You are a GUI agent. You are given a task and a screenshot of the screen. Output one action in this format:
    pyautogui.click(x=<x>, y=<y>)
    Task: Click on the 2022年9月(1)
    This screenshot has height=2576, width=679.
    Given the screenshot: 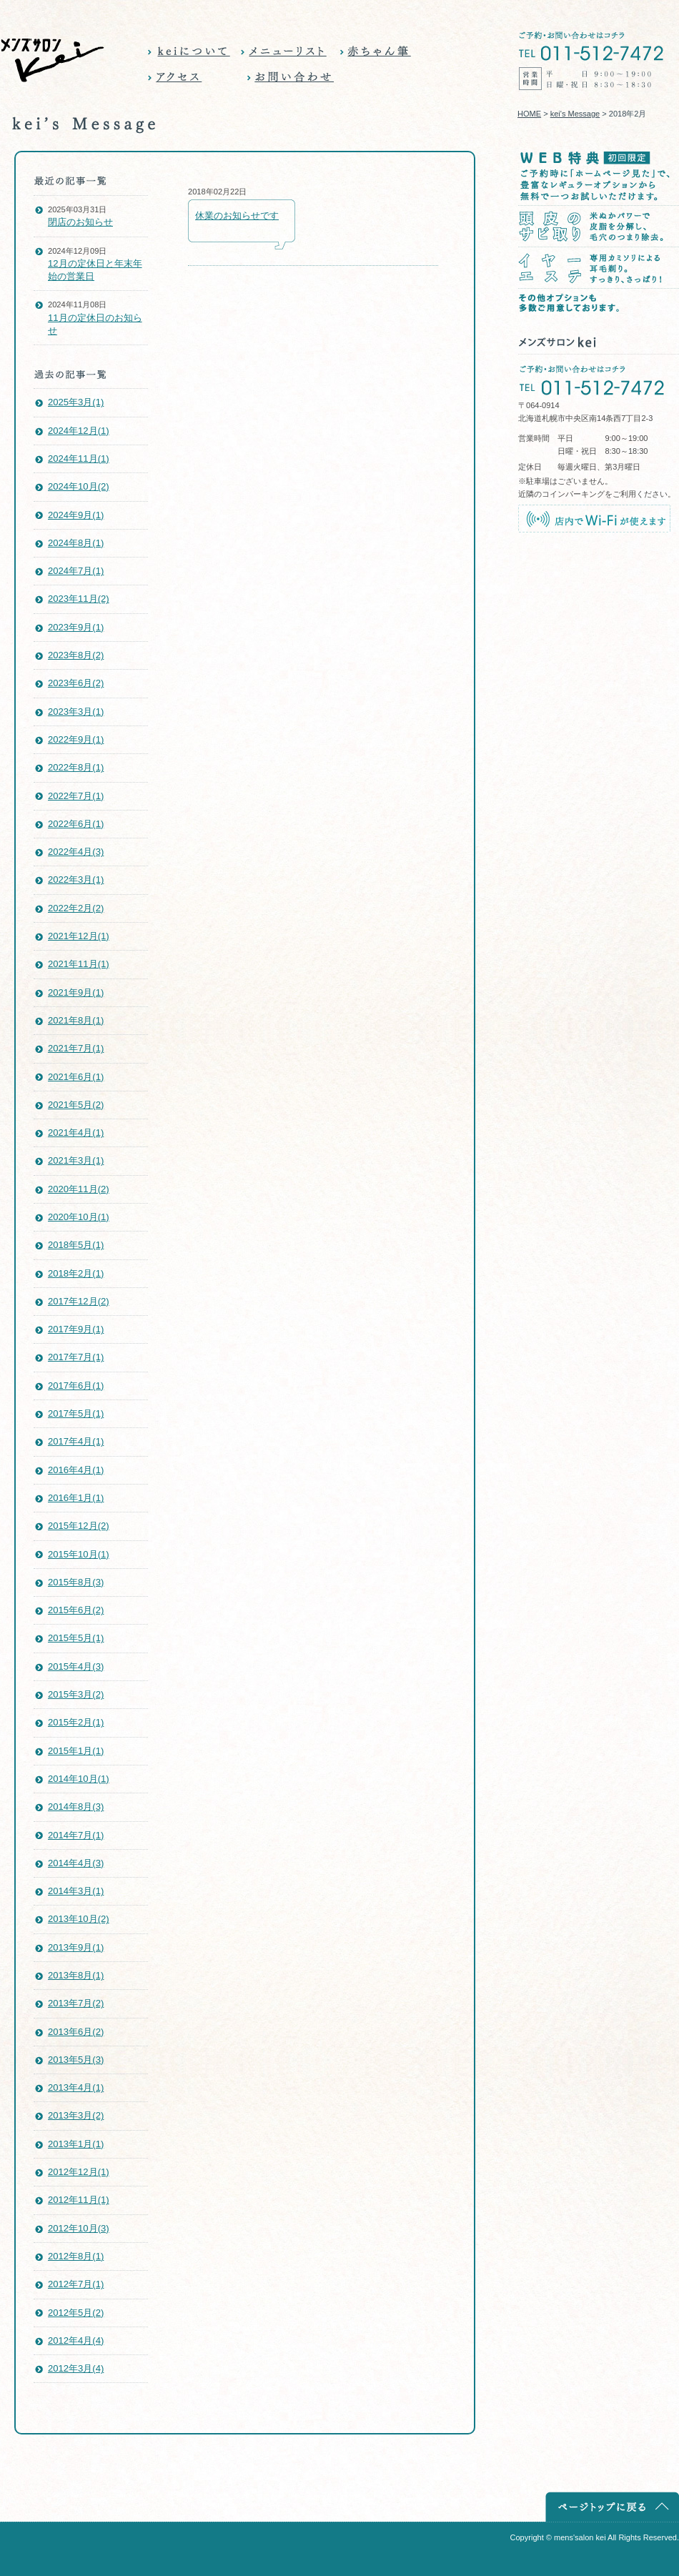 What is the action you would take?
    pyautogui.click(x=76, y=739)
    